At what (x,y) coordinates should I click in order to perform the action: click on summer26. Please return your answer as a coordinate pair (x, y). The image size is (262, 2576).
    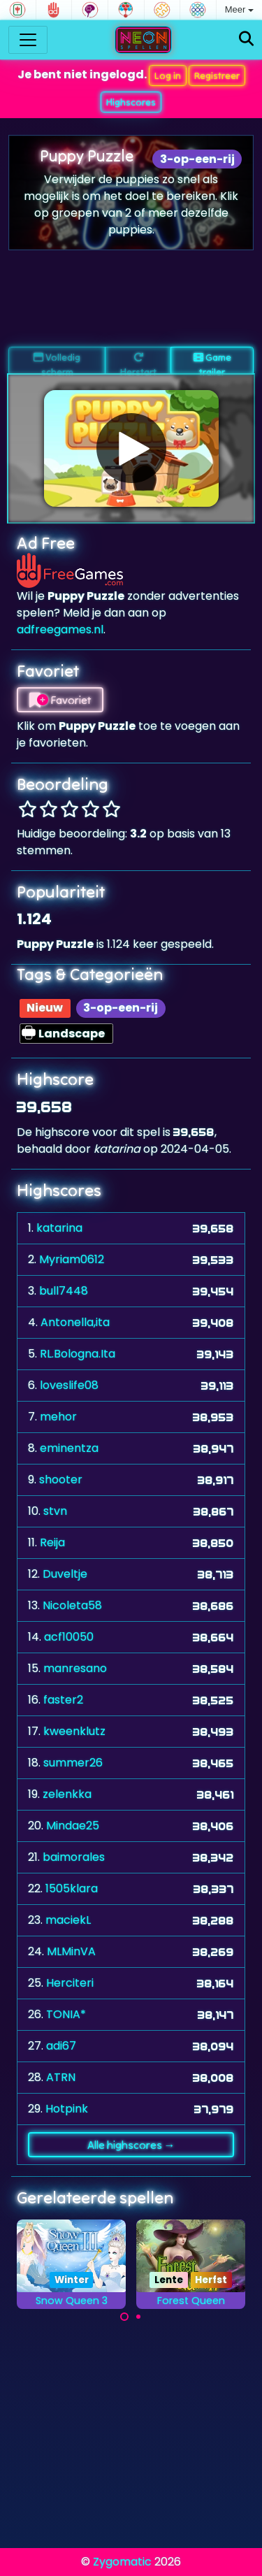
    Looking at the image, I should click on (73, 1763).